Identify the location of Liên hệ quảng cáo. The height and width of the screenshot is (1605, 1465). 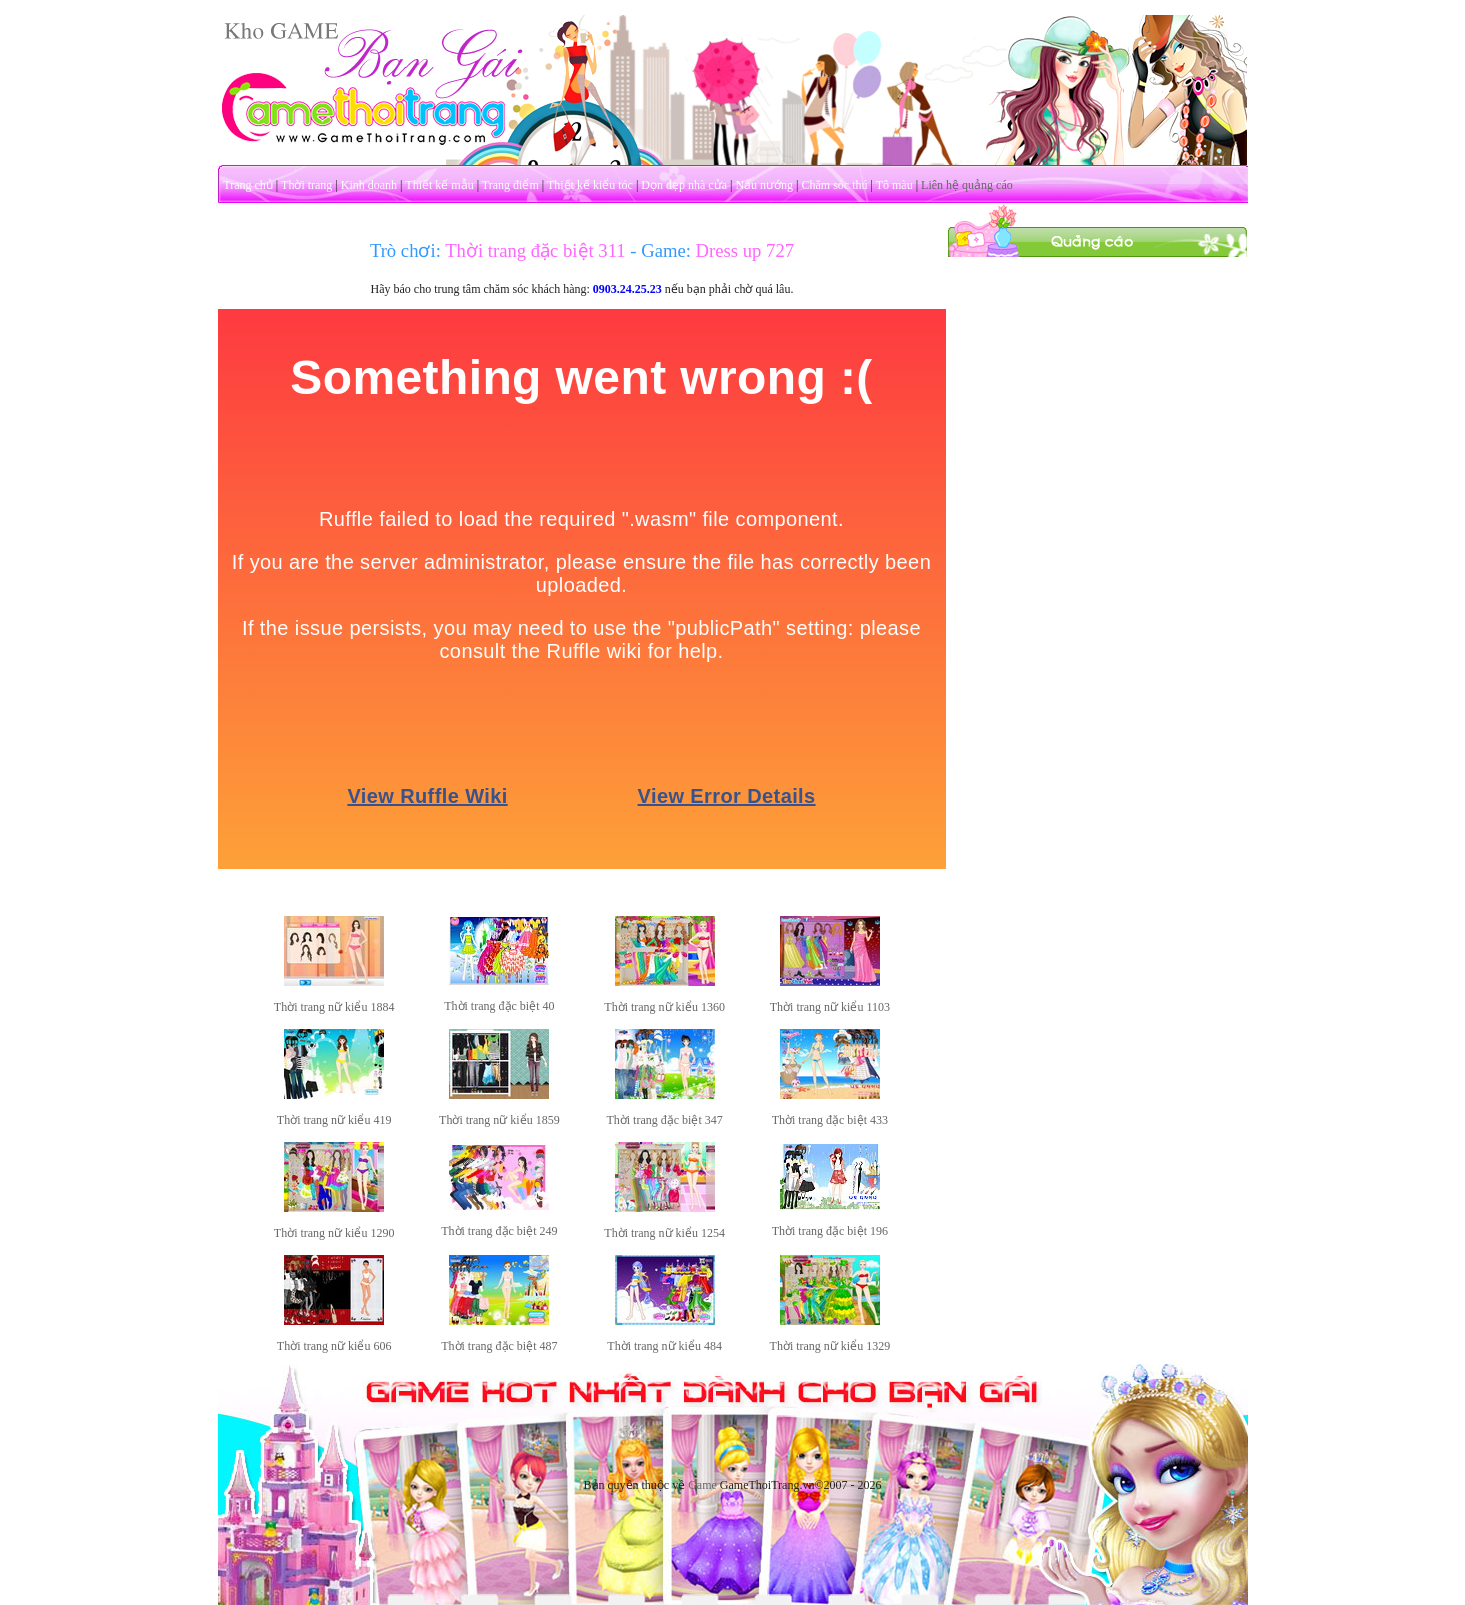
(967, 185).